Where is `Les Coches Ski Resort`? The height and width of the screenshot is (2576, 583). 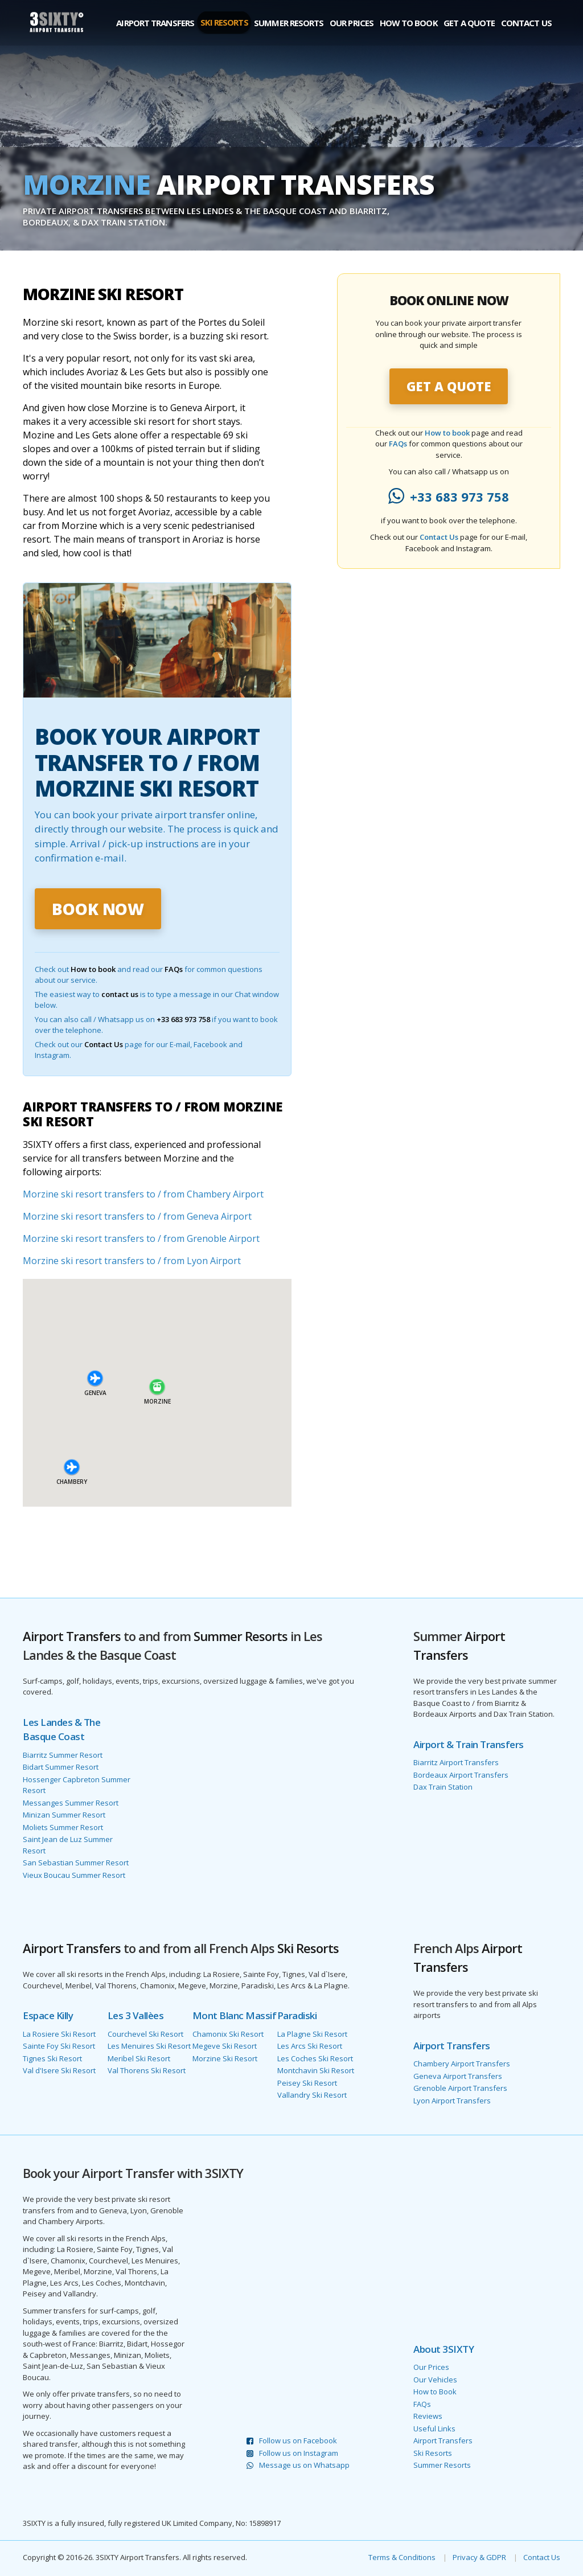 Les Coches Ski Resort is located at coordinates (315, 2058).